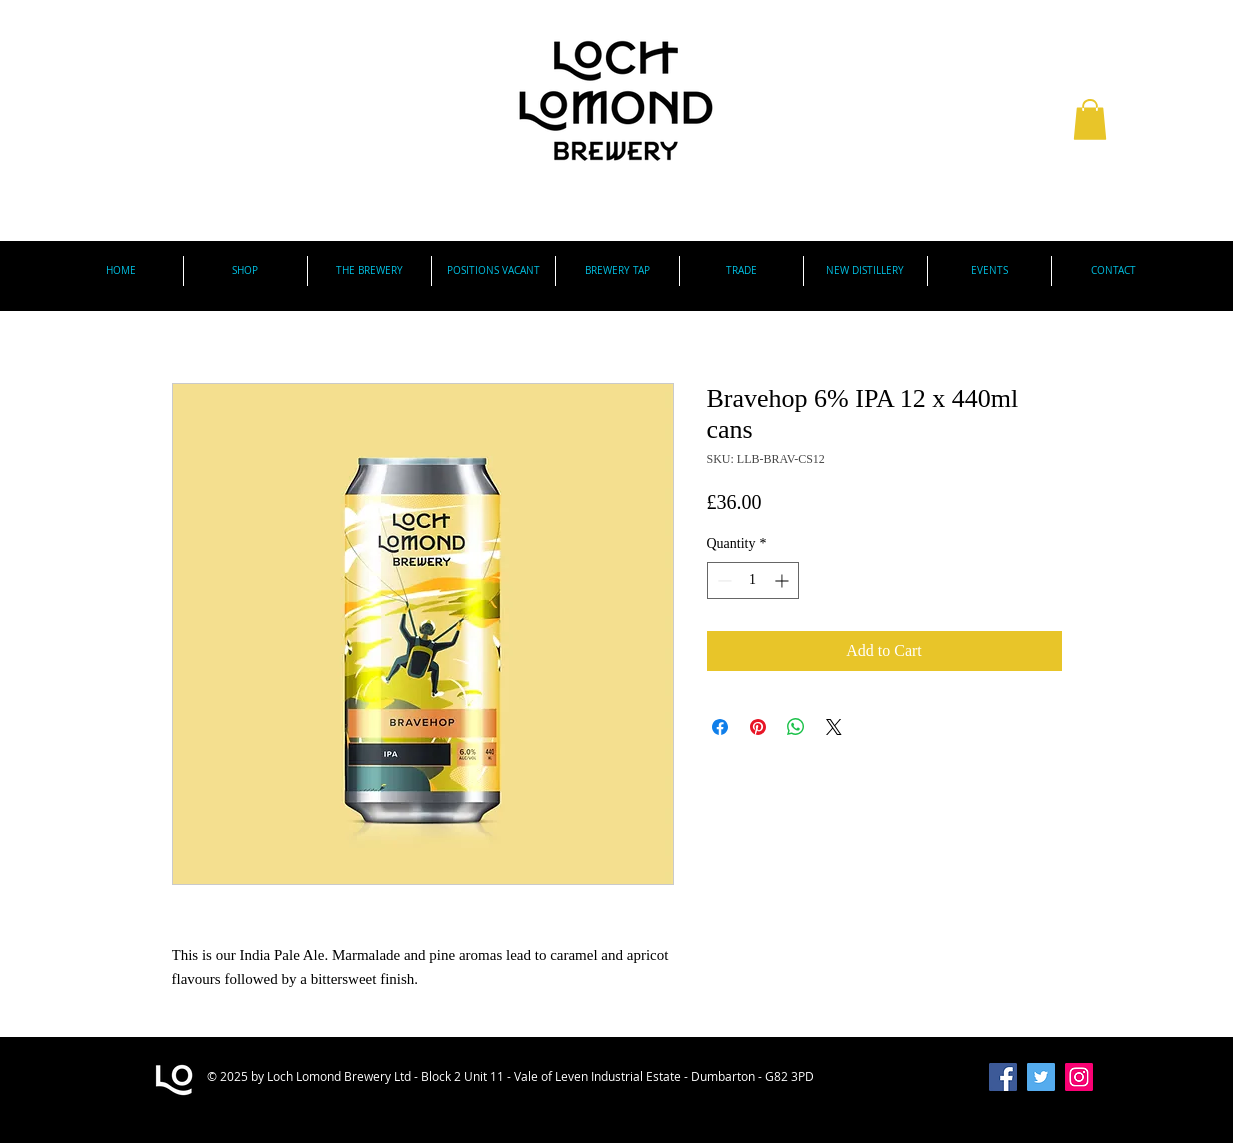 The image size is (1233, 1143). I want to click on [Twitter Social Icon], so click(1041, 1077).